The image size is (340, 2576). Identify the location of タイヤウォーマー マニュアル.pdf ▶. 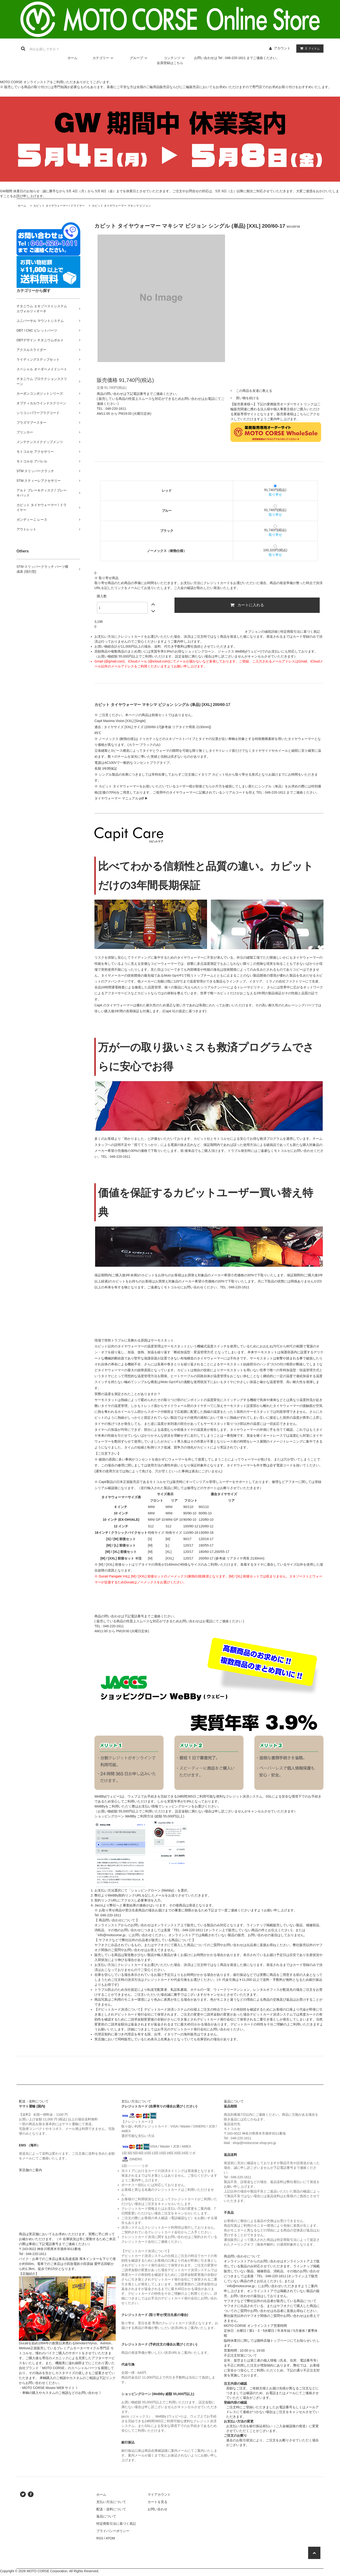
(121, 798).